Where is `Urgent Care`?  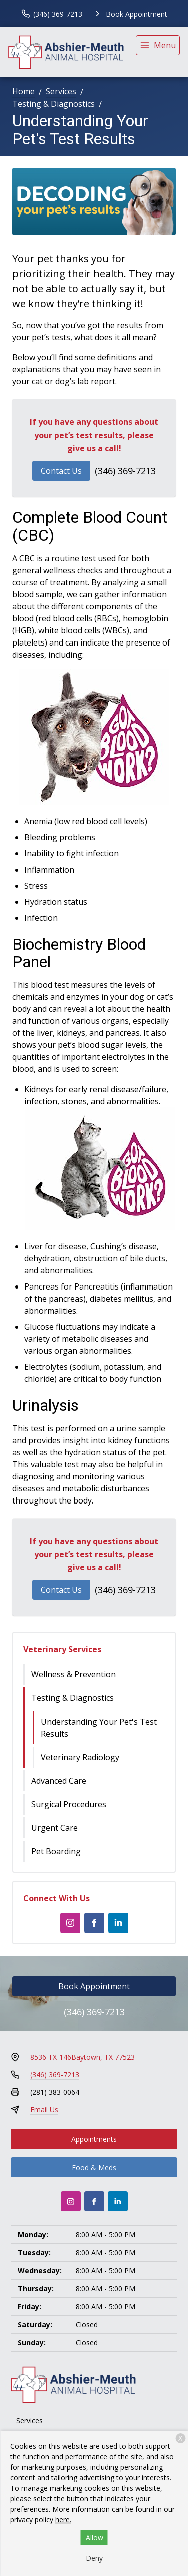 Urgent Care is located at coordinates (54, 1827).